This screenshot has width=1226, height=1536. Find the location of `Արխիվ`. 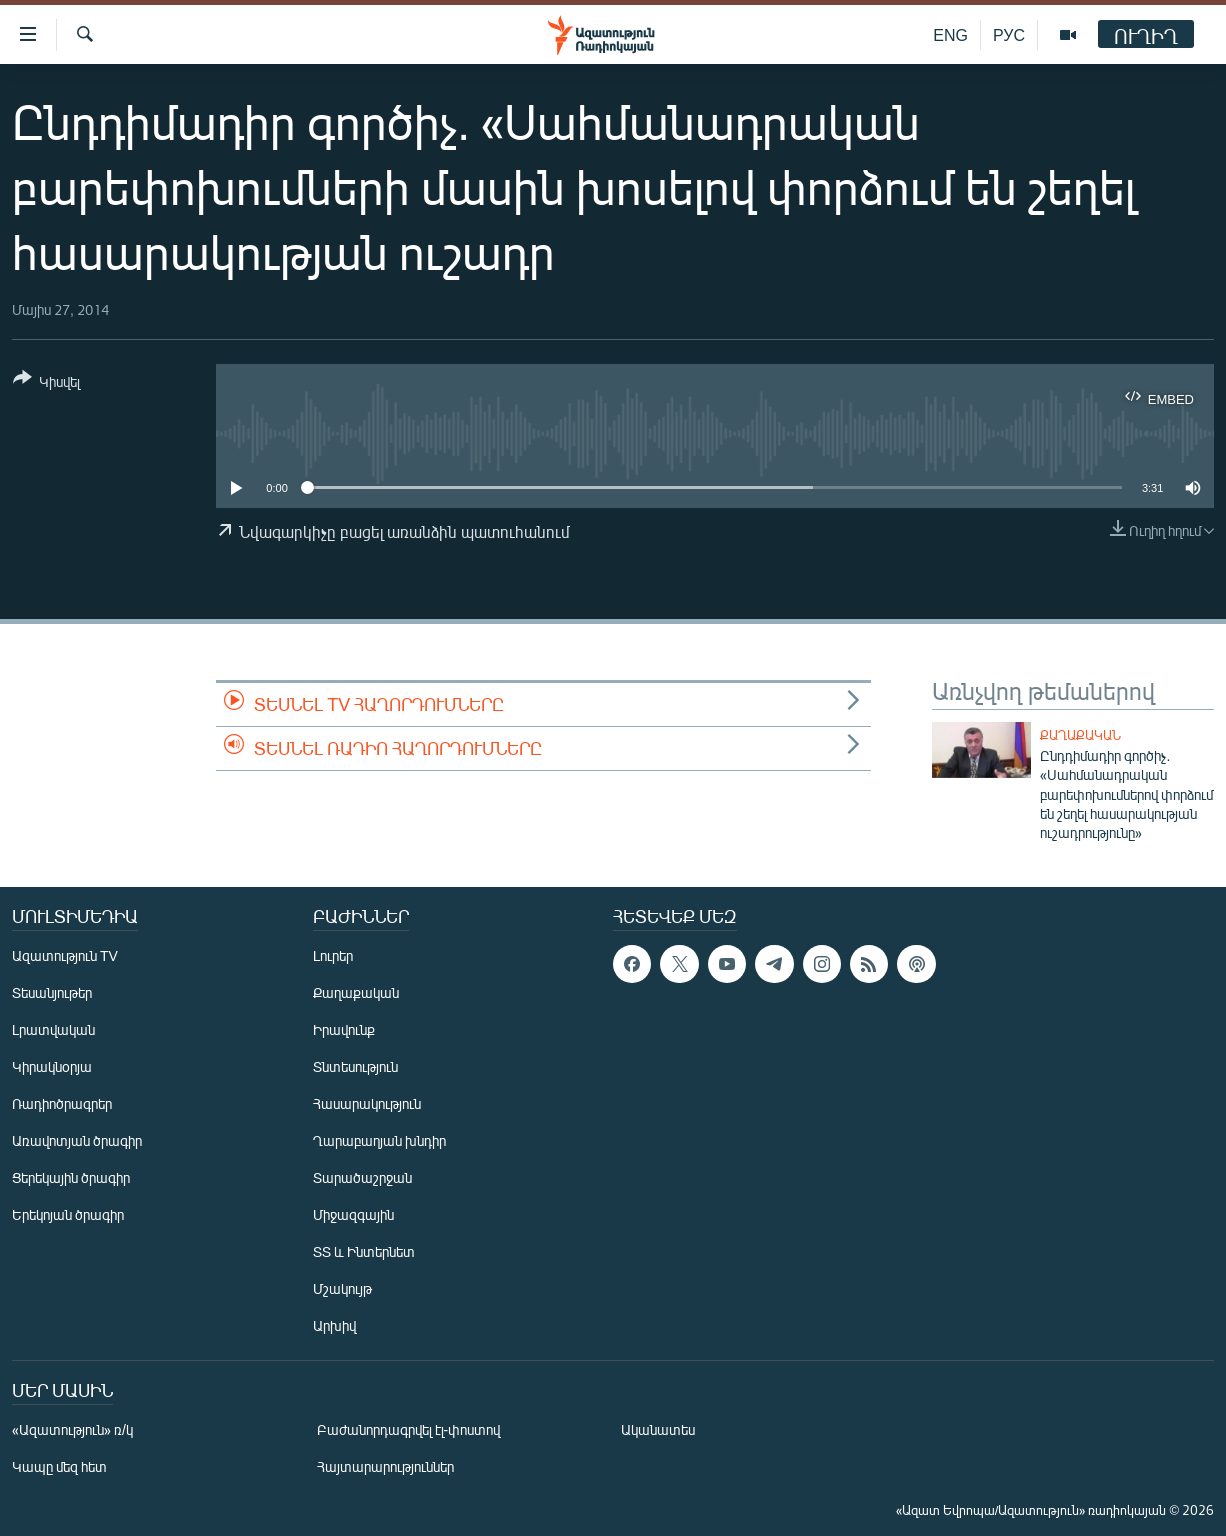

Արխիվ is located at coordinates (334, 1325).